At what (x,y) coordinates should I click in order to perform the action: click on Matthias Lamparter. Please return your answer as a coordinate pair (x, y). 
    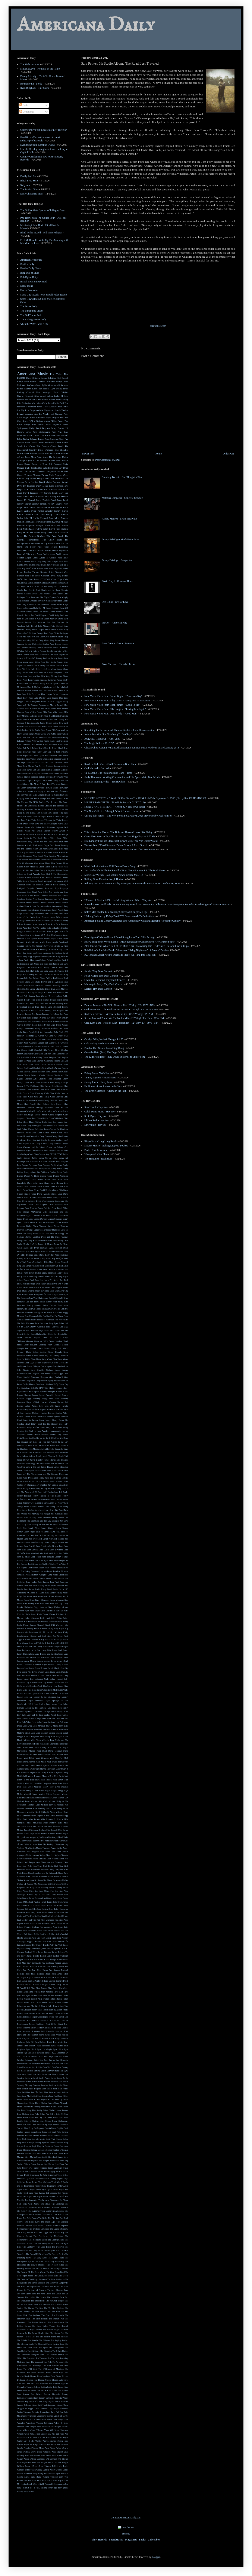
    Looking at the image, I should click on (42, 1783).